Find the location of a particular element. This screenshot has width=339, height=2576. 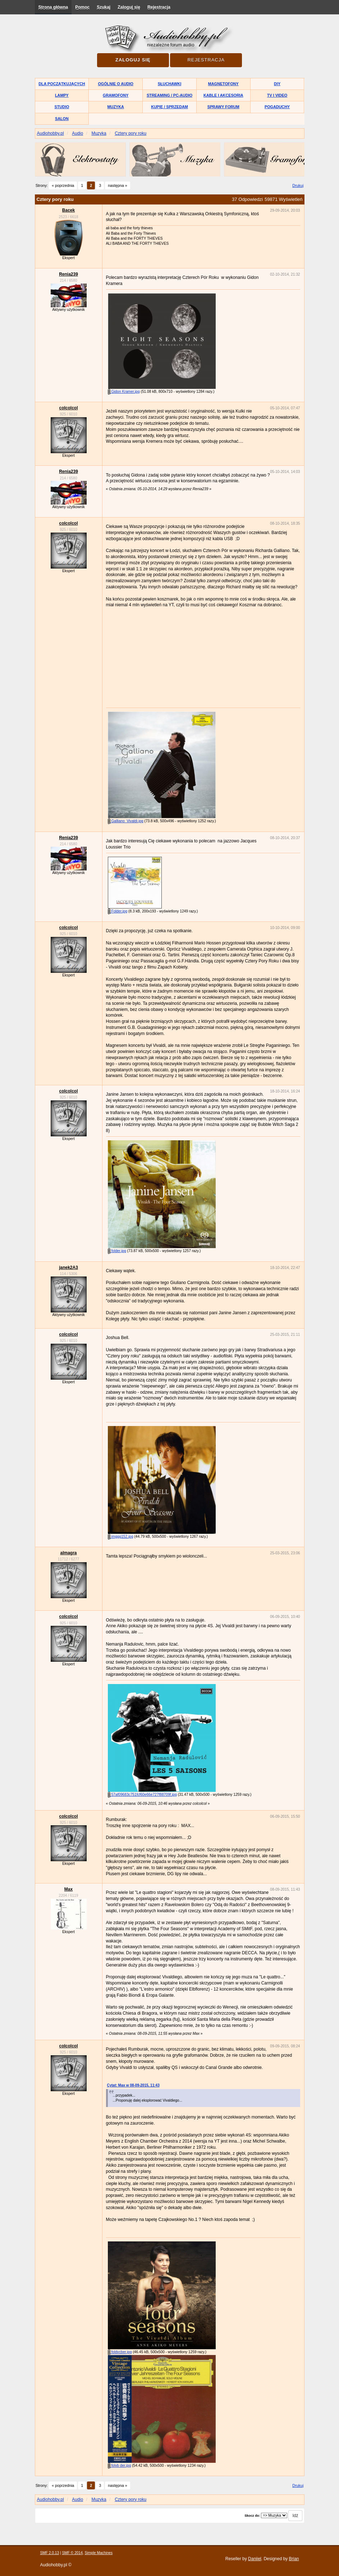

następna » is located at coordinates (117, 185).